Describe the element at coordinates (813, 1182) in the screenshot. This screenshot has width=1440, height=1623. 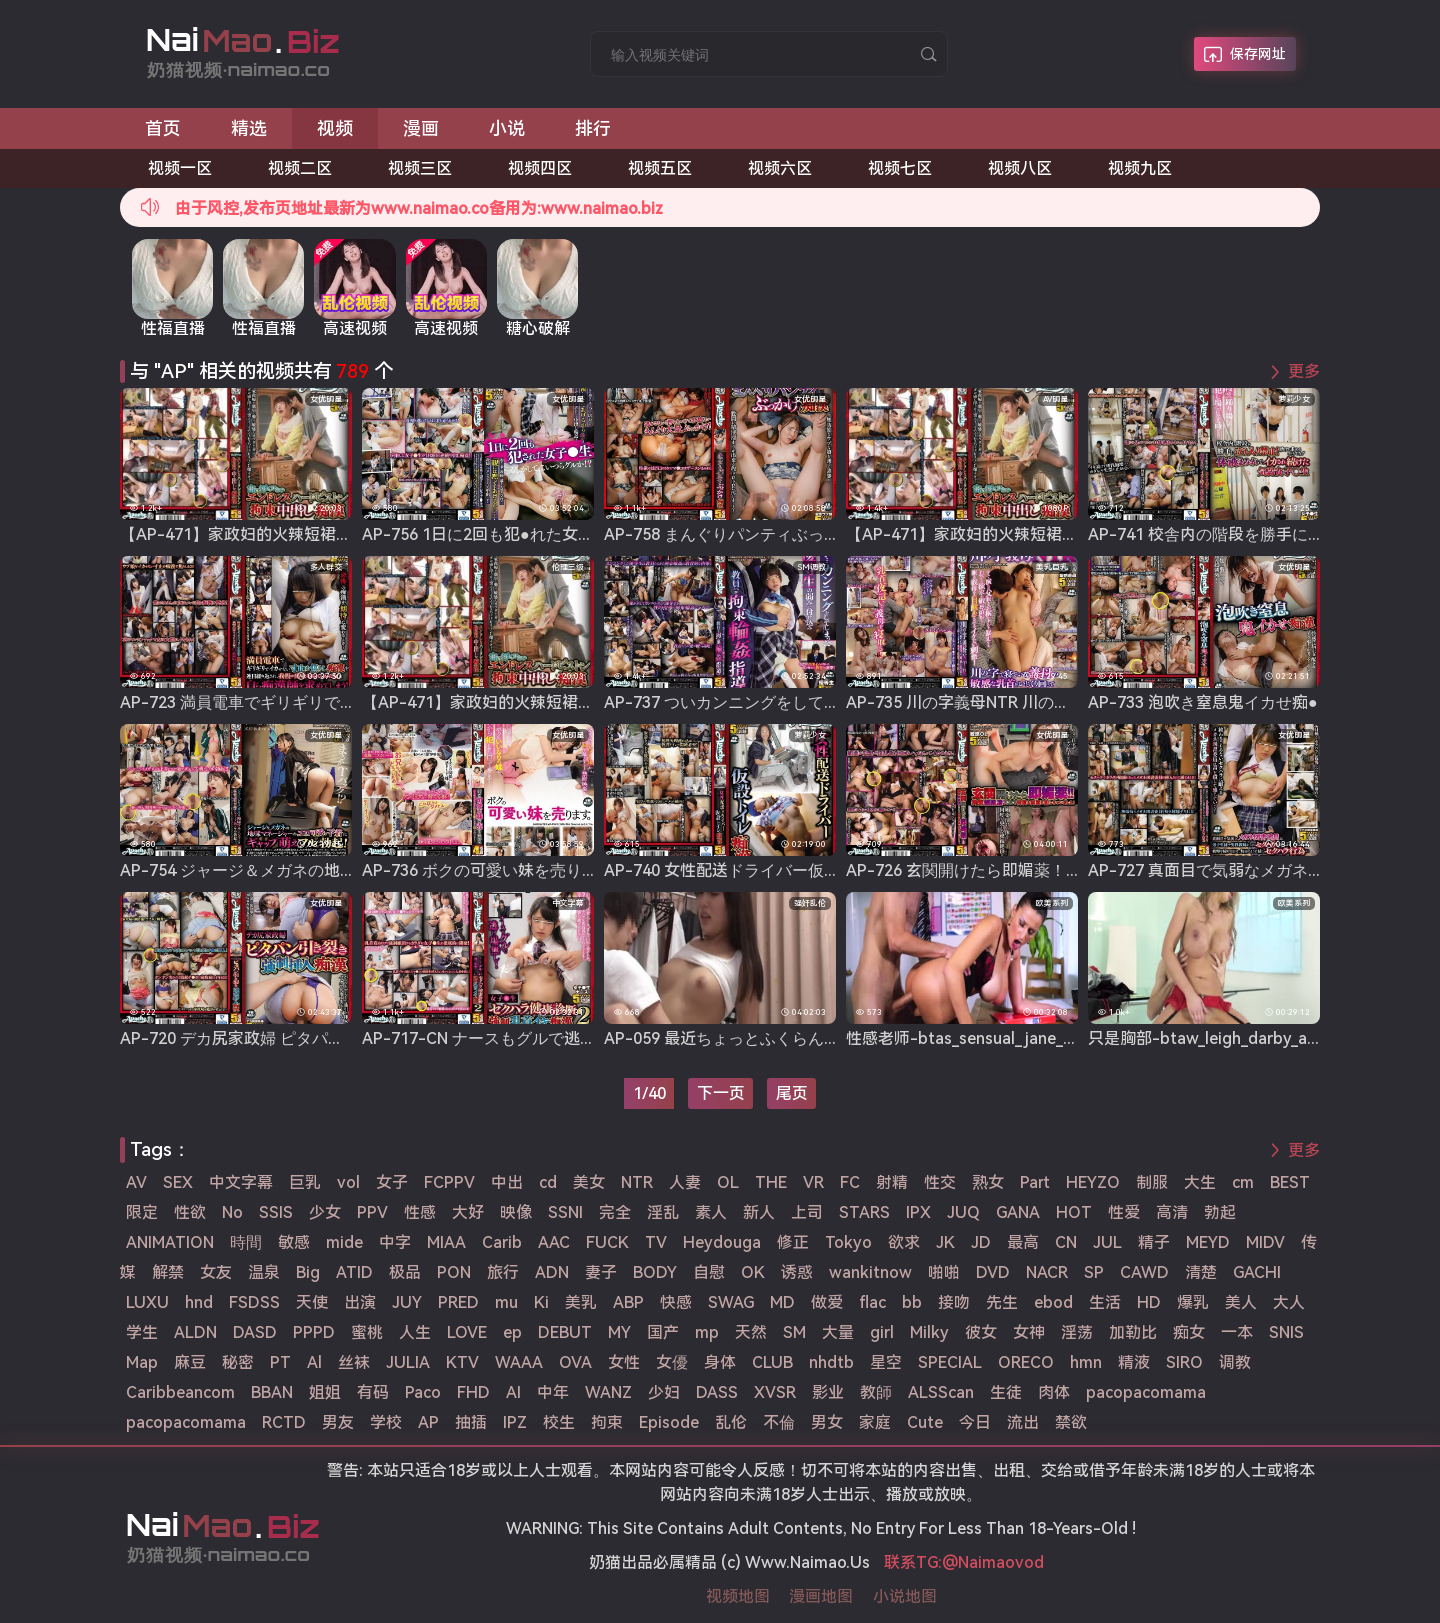
I see `VR` at that location.